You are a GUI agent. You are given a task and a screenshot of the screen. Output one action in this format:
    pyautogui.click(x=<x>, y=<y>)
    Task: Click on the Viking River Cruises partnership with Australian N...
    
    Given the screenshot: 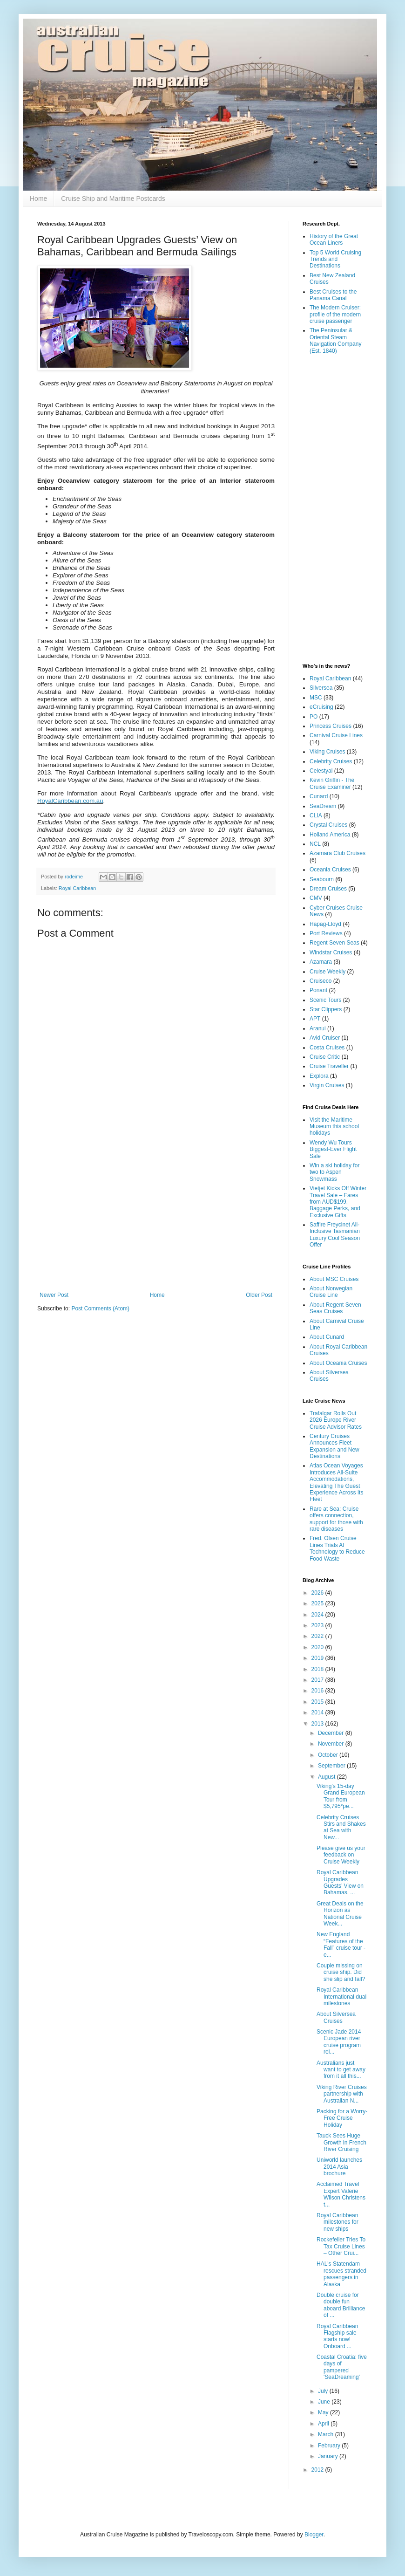 What is the action you would take?
    pyautogui.click(x=342, y=2094)
    